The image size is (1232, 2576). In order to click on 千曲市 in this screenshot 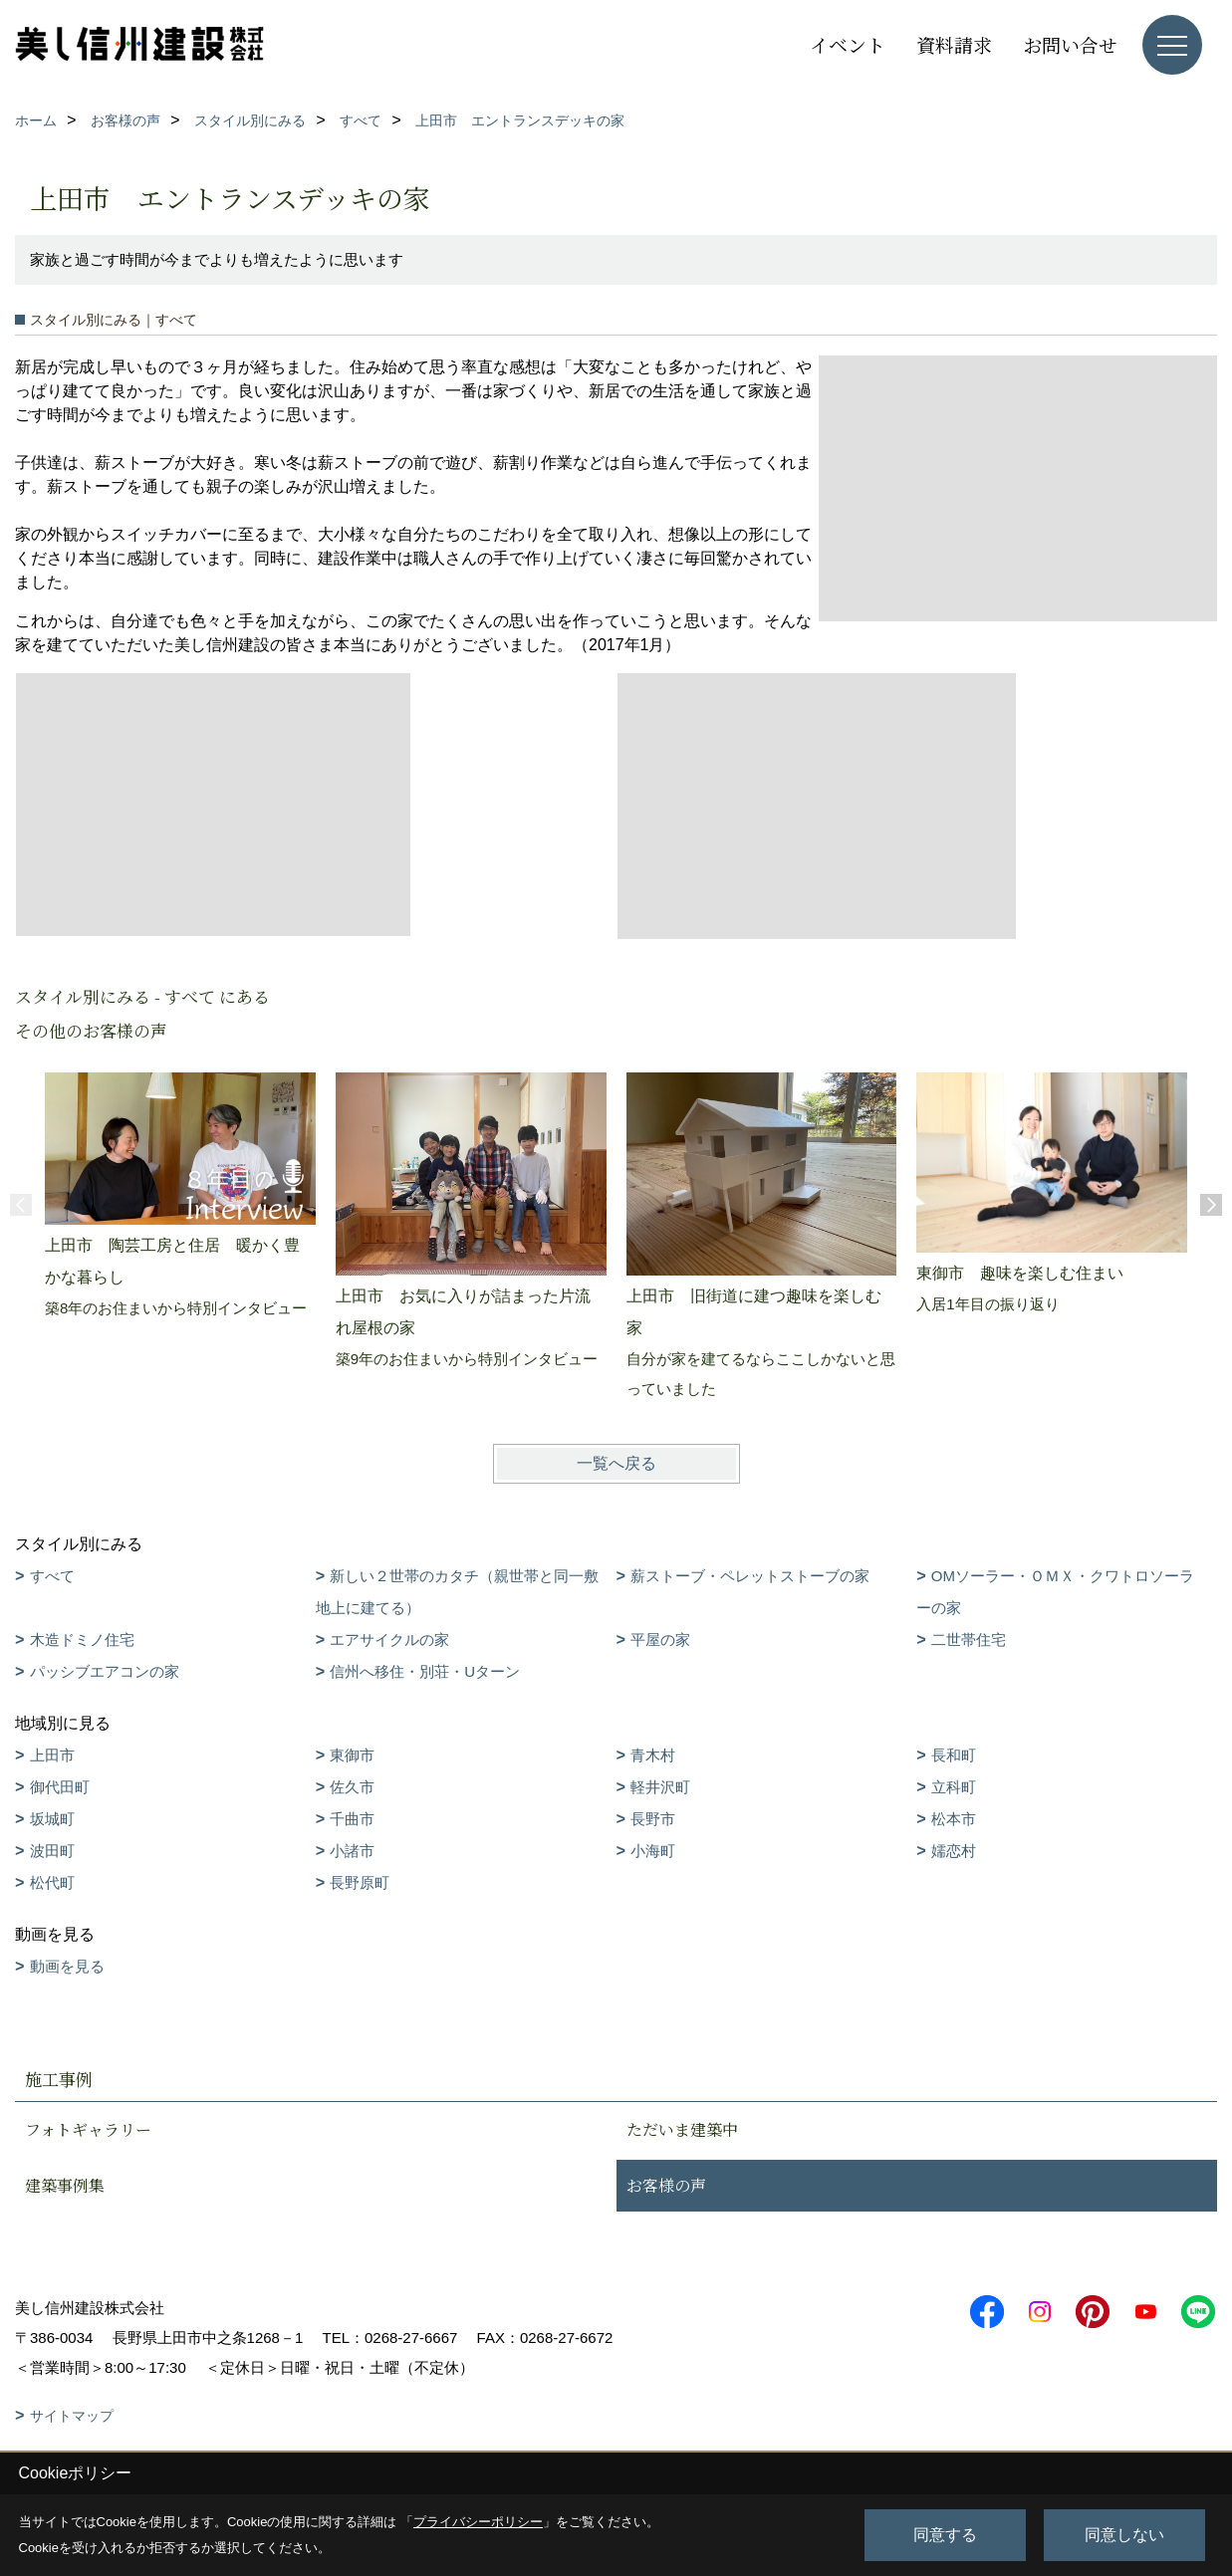, I will do `click(352, 1818)`.